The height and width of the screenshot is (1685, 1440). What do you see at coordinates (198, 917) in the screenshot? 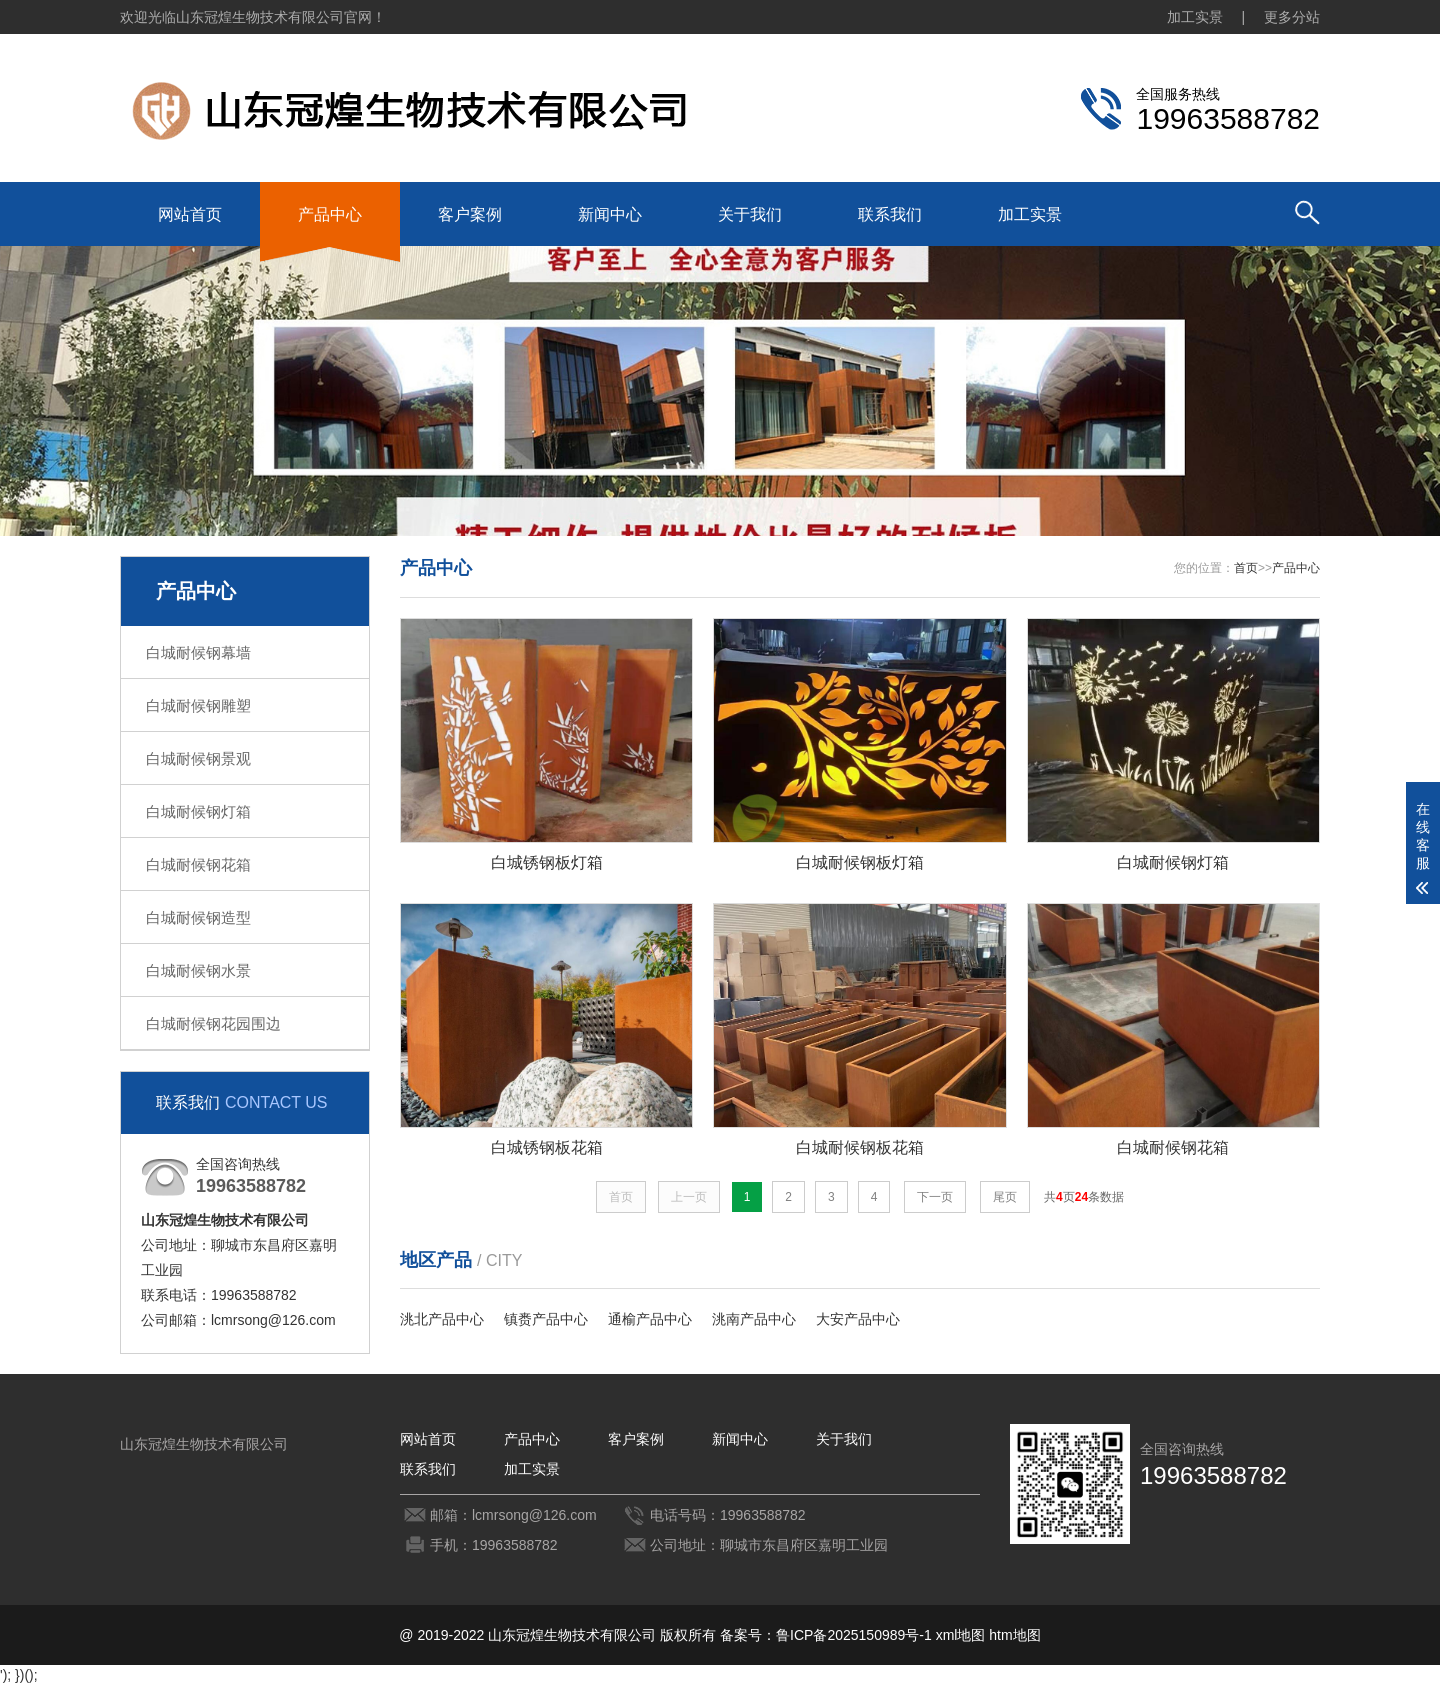
I see `白城耐候钢造型` at bounding box center [198, 917].